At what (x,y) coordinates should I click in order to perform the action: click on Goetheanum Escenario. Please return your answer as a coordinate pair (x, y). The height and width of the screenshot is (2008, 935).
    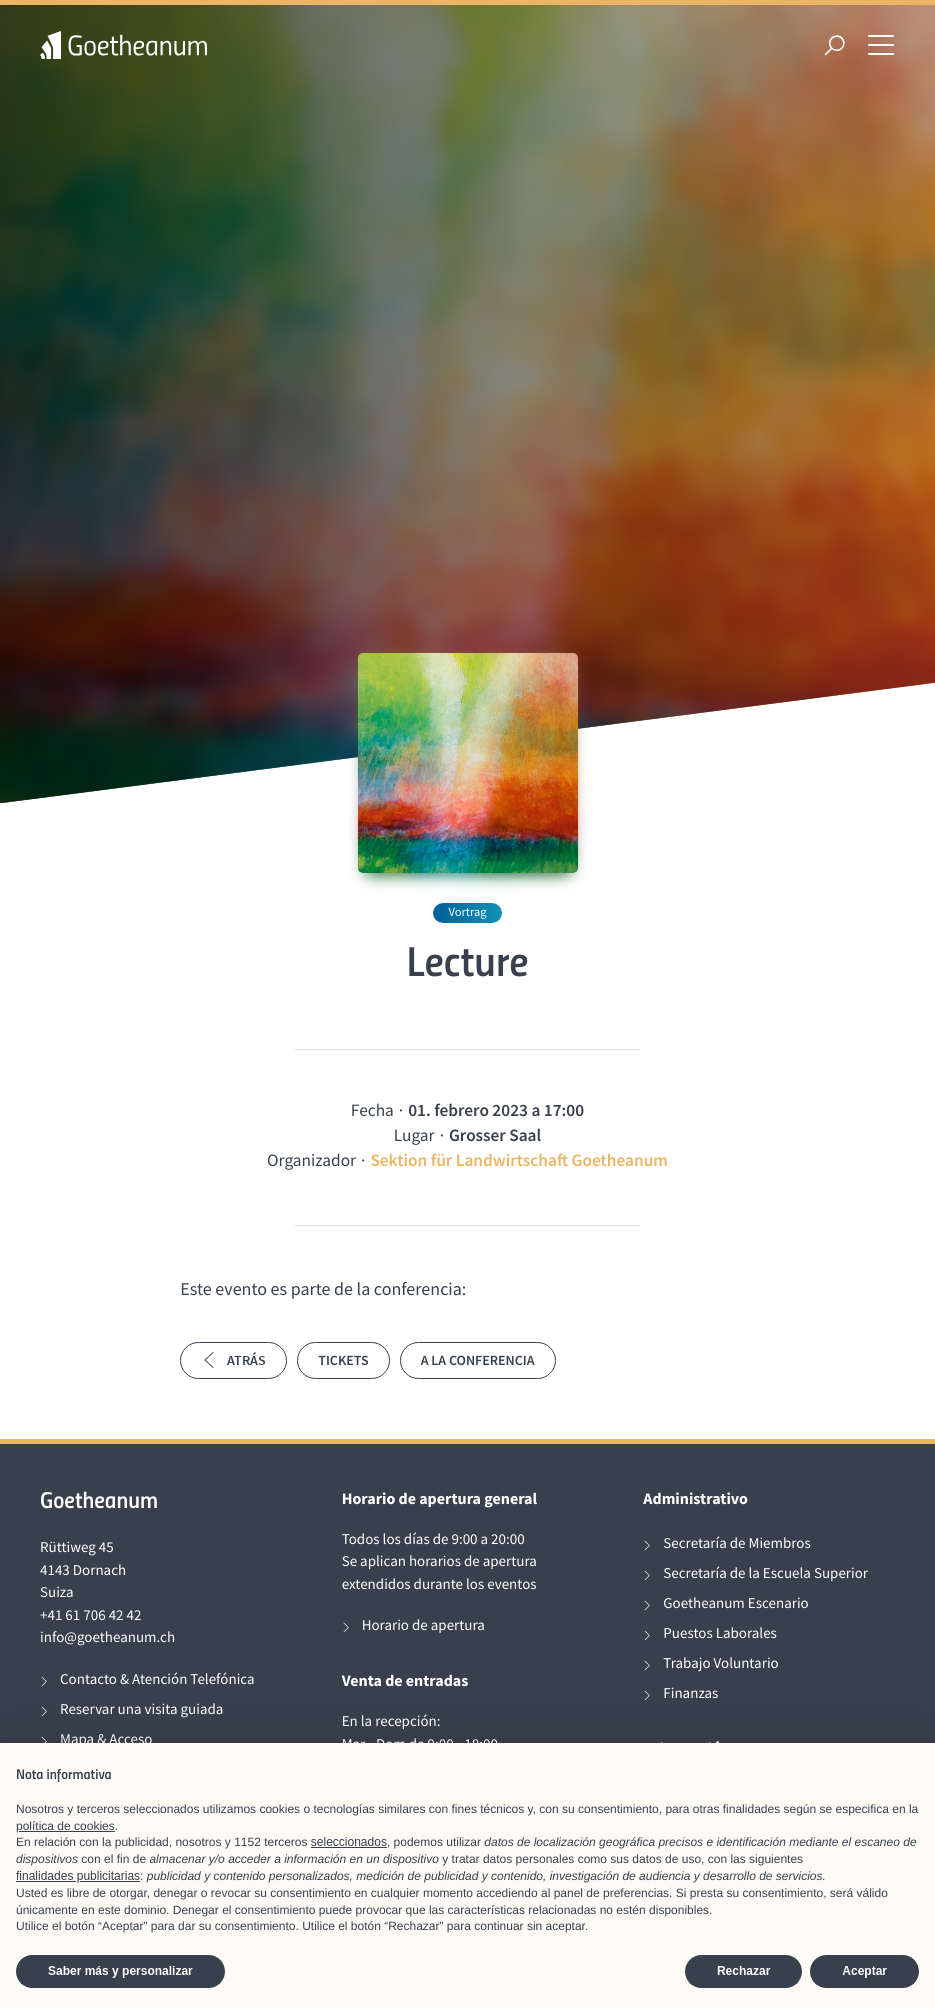
    Looking at the image, I should click on (735, 1603).